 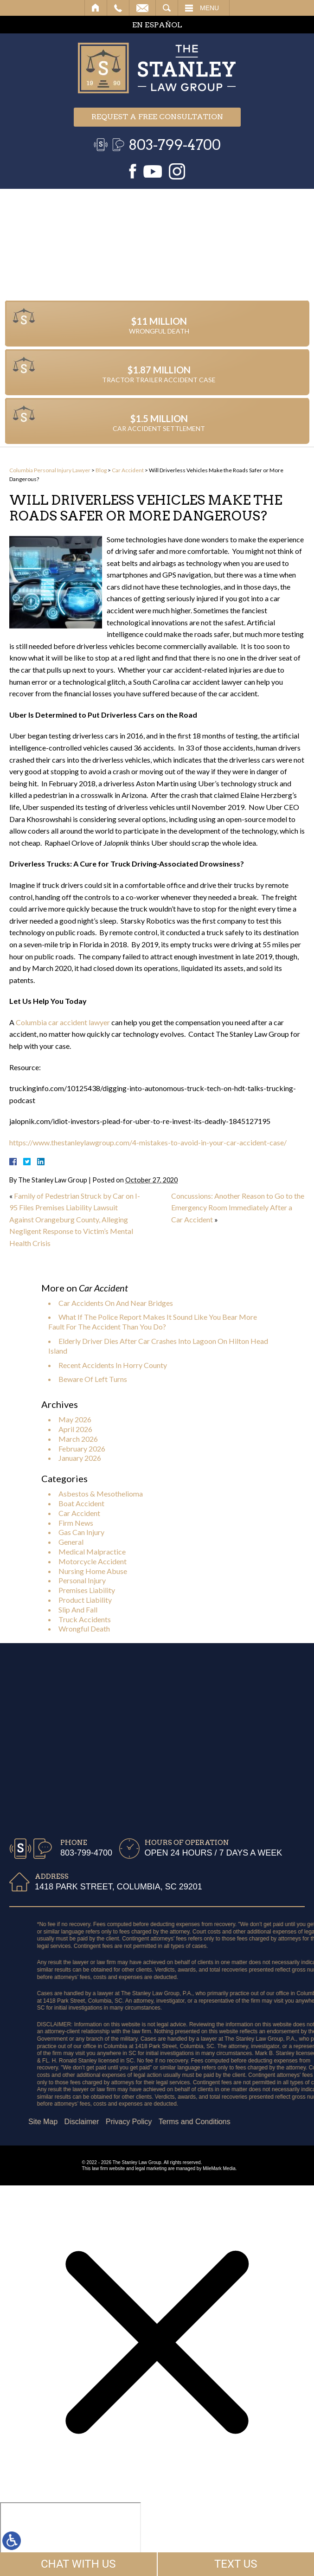 I want to click on Wrongful Death, so click(x=84, y=1628).